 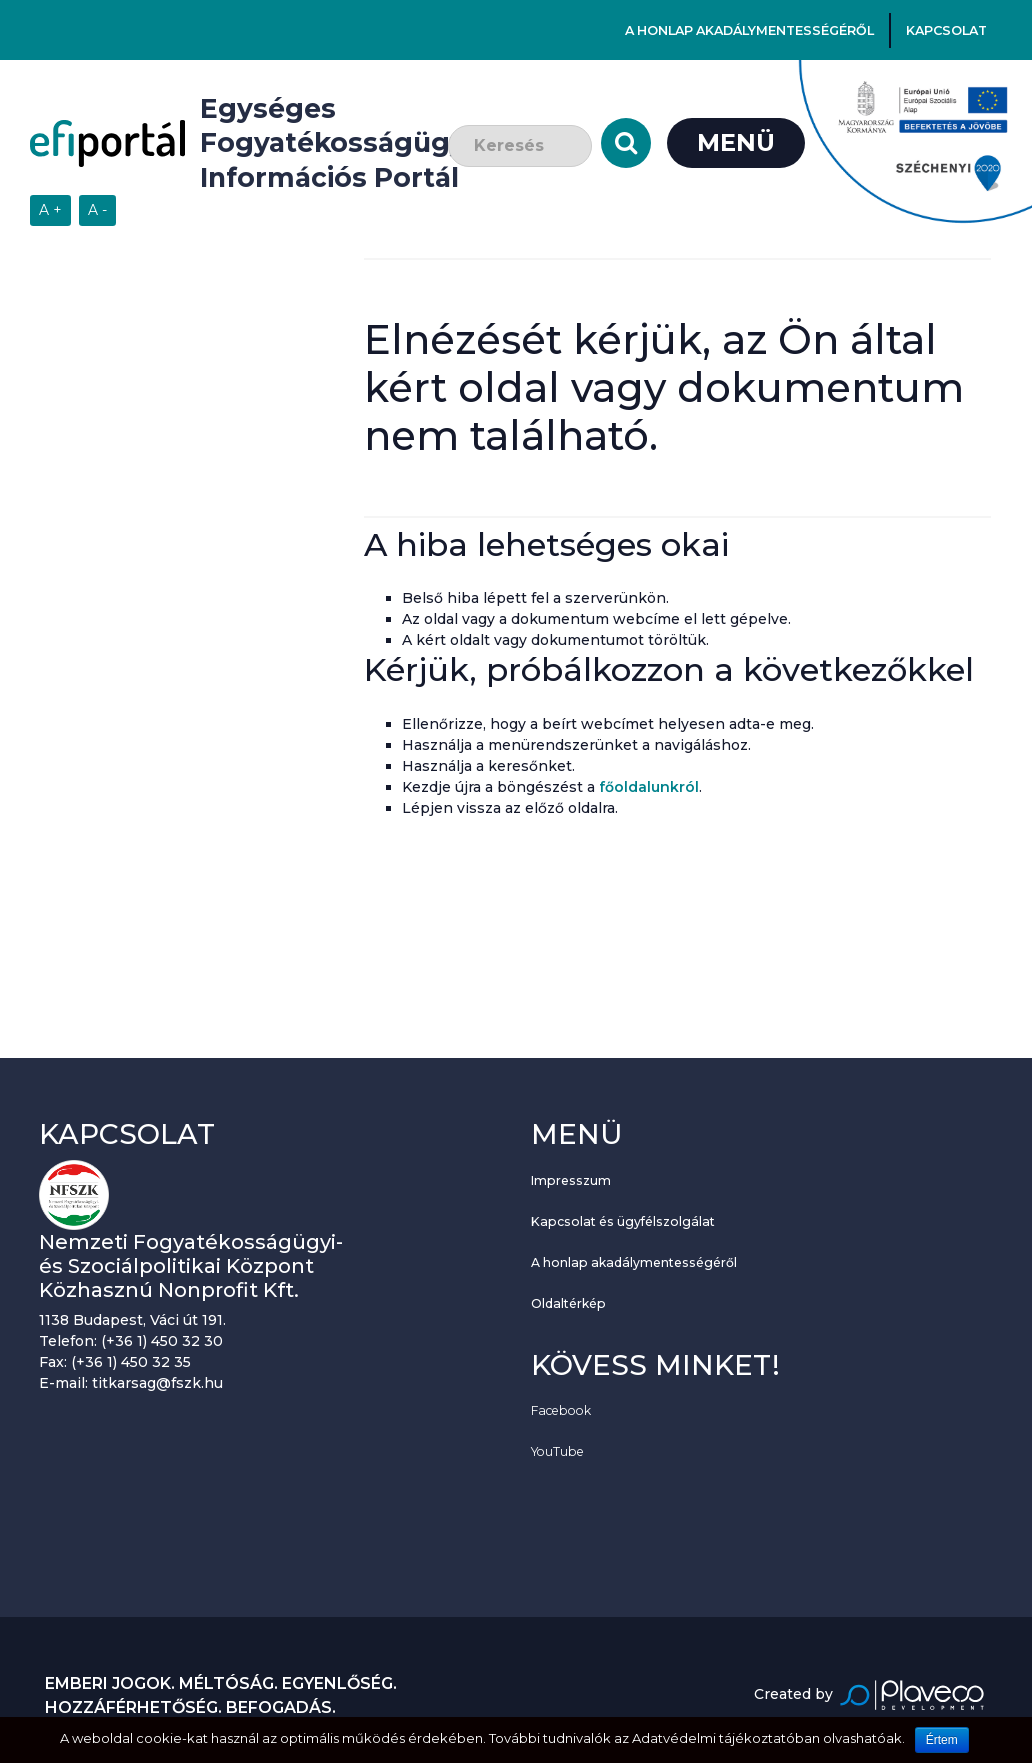 I want to click on Oldaltérkép, so click(x=568, y=1303).